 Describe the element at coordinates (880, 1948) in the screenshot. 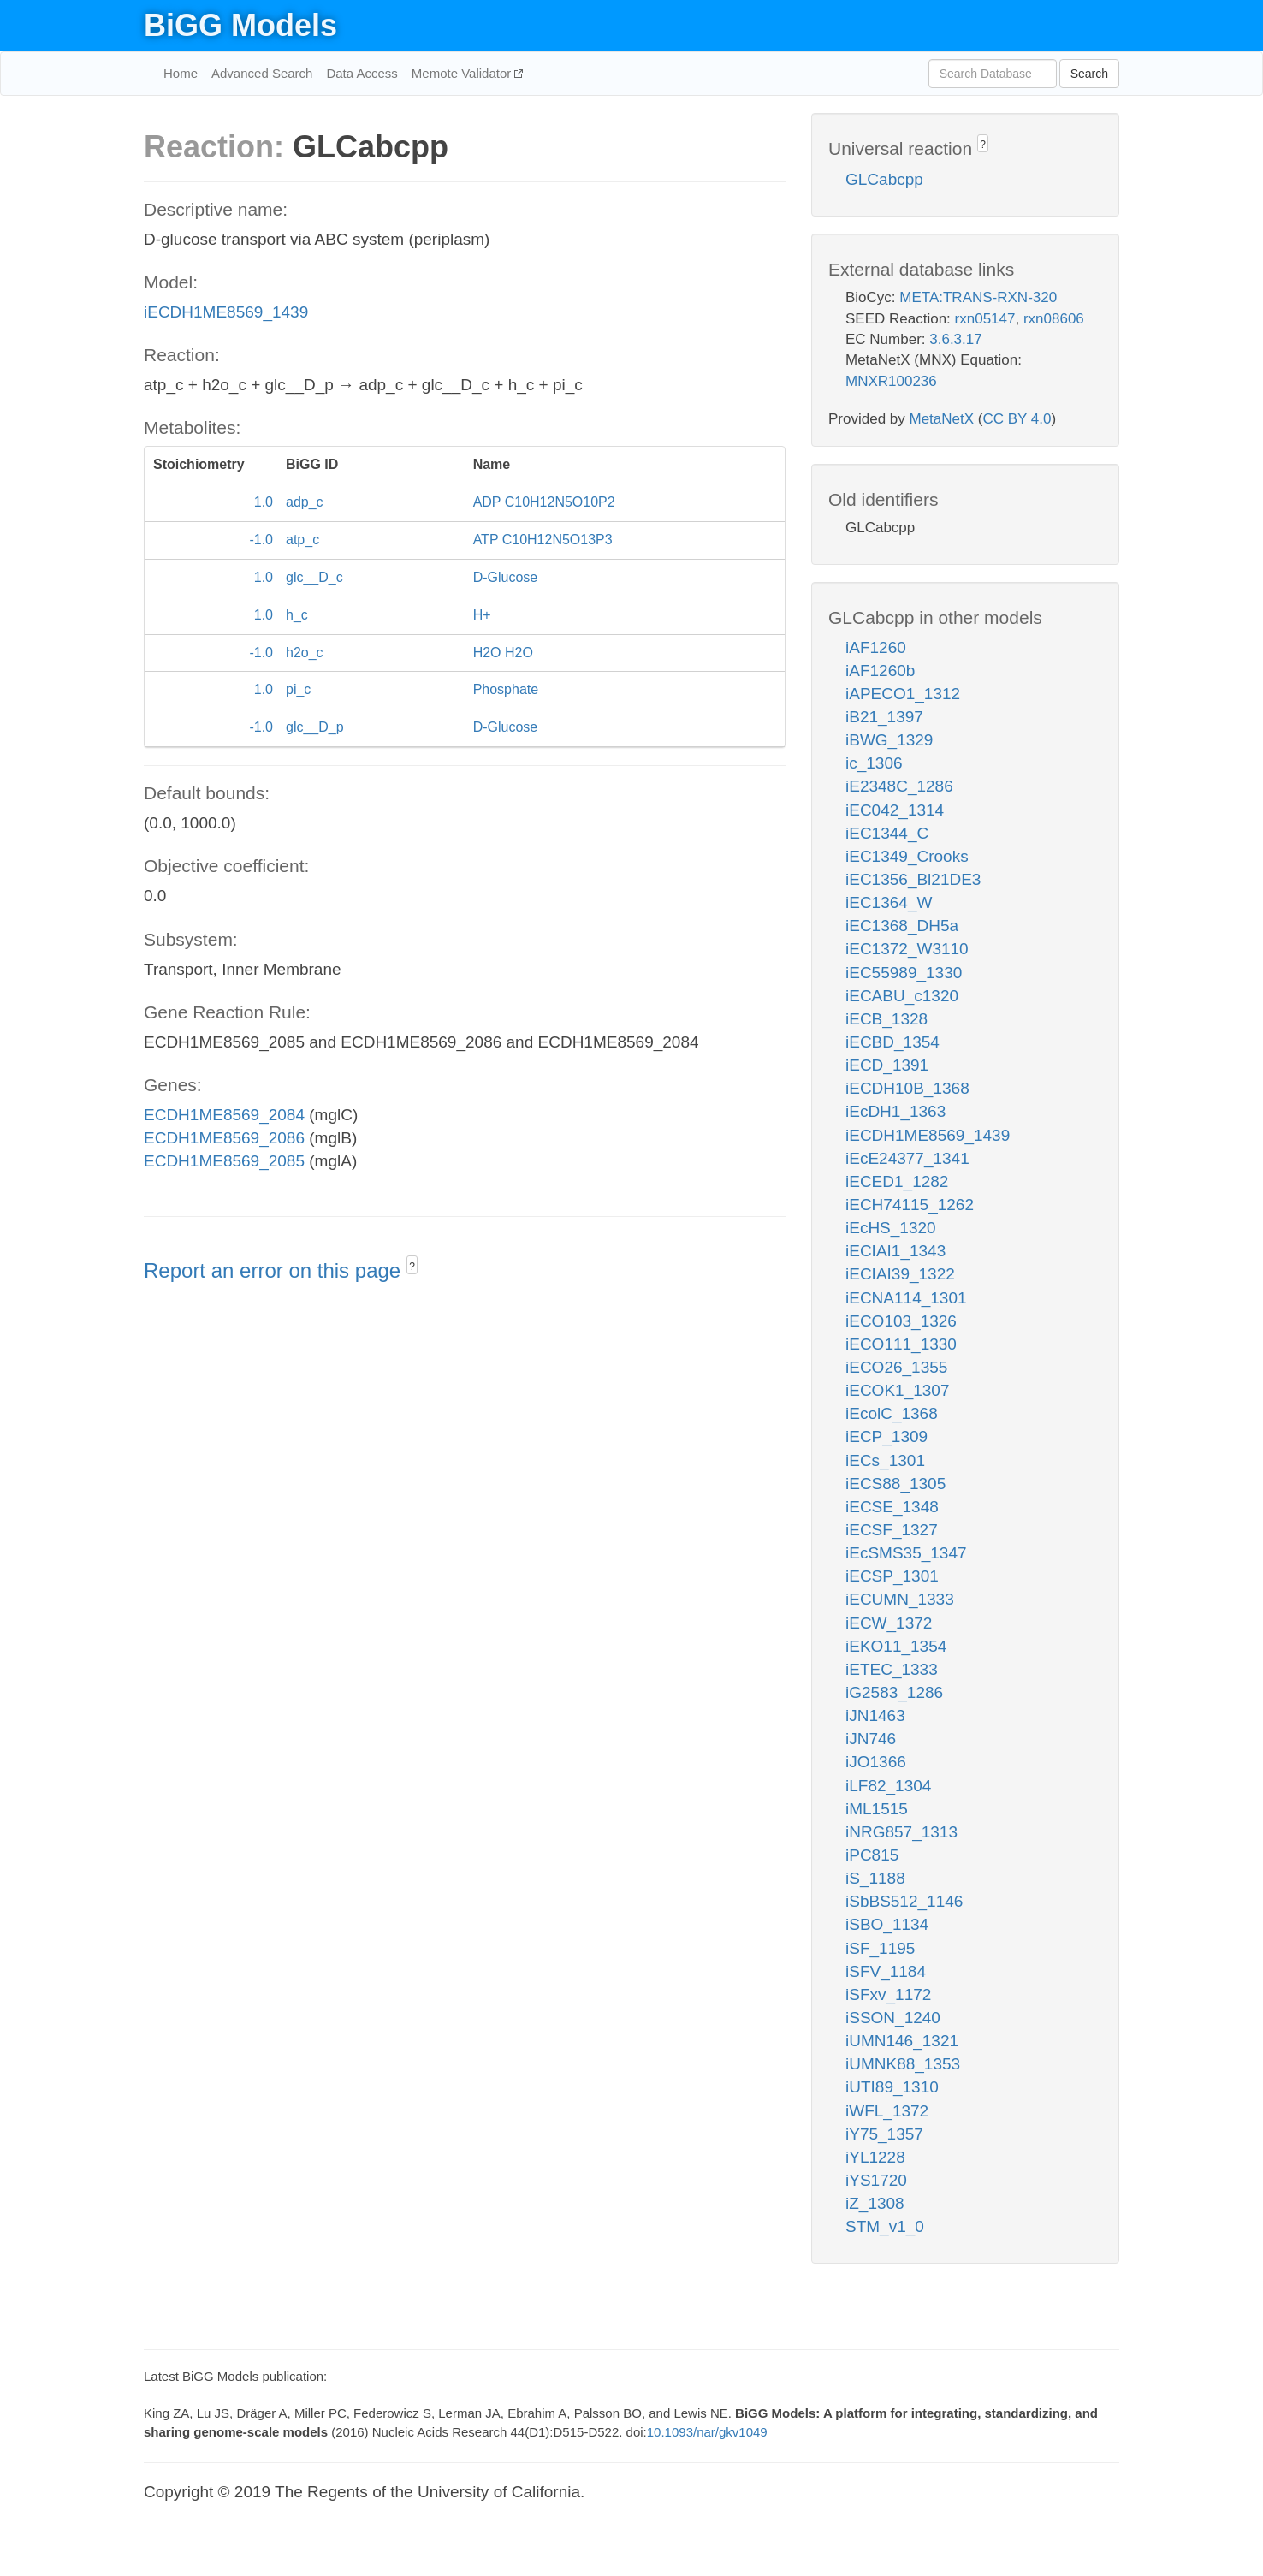

I see `iSF_1195` at that location.